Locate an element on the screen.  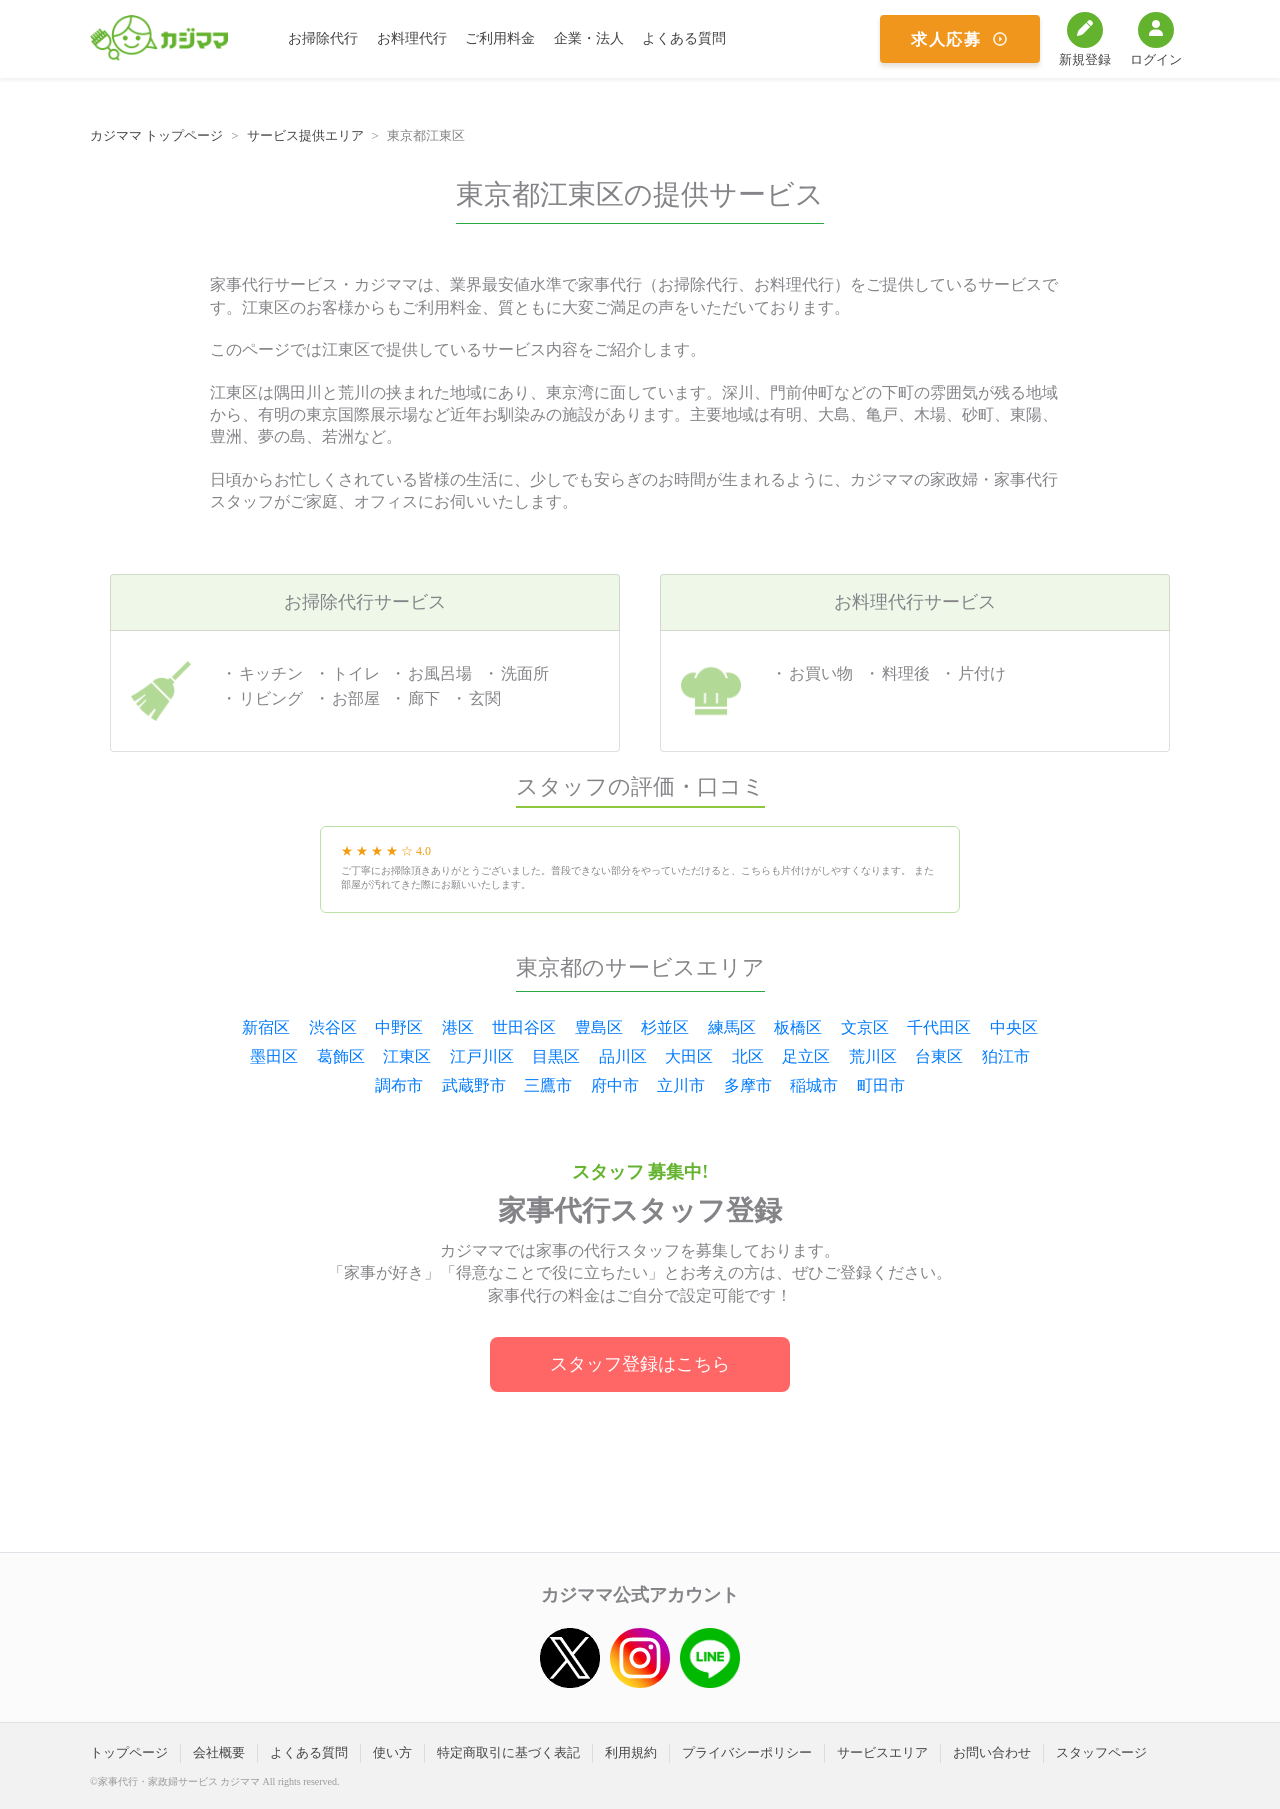
プライバシーポリシー is located at coordinates (747, 1752).